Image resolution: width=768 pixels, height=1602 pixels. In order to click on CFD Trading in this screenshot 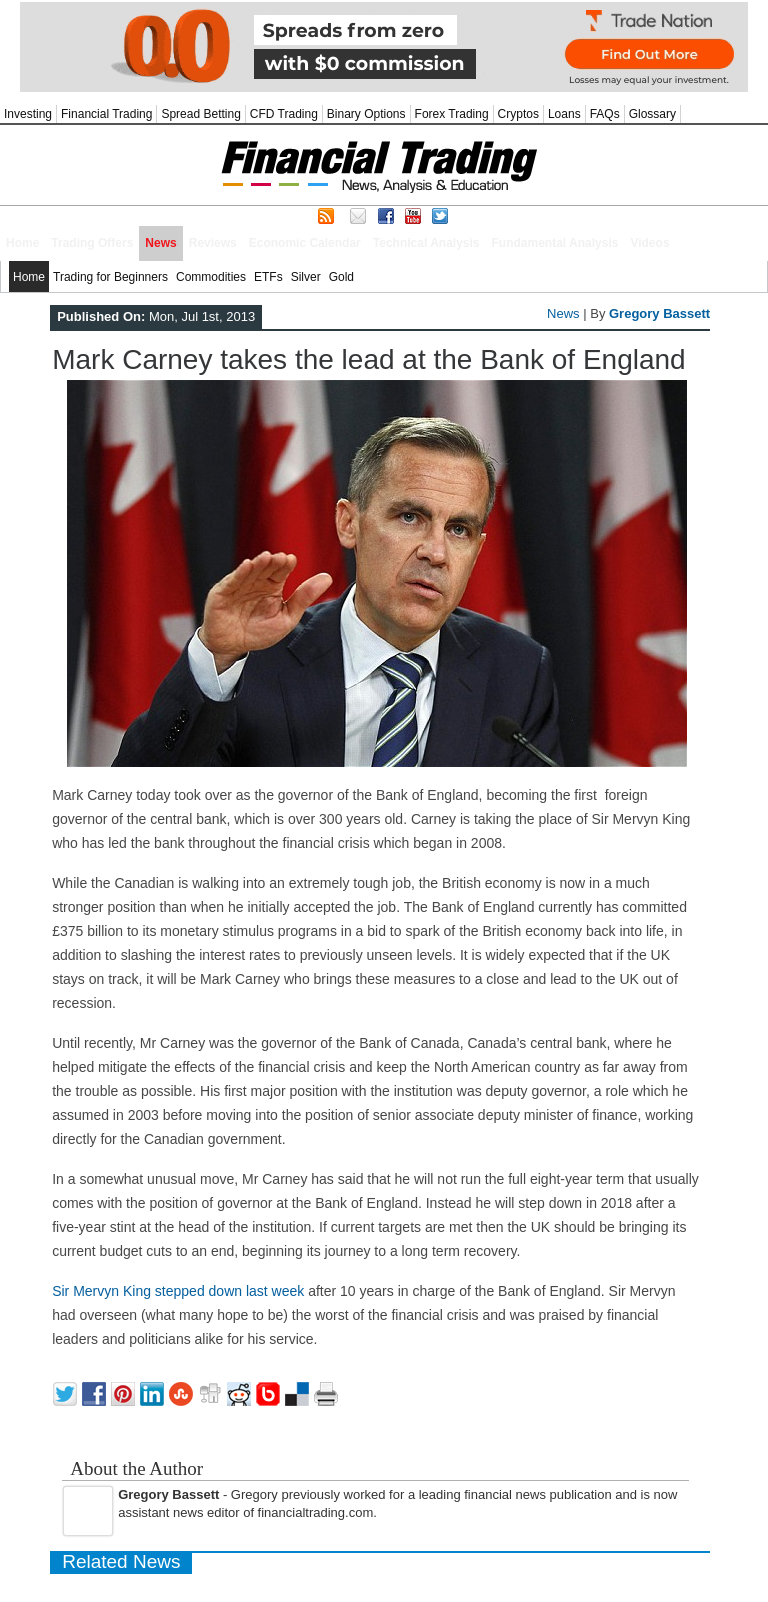, I will do `click(284, 114)`.